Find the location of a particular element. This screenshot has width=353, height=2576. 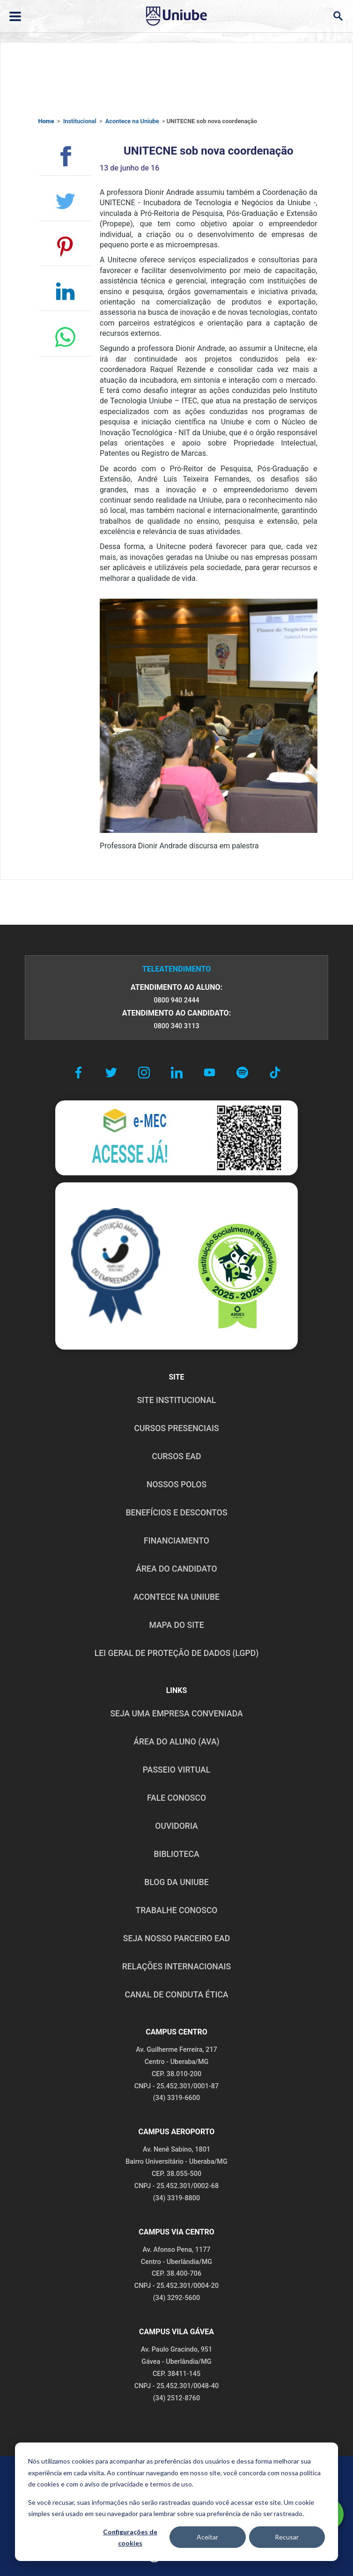

[Abrir ou fechar menu lateral] is located at coordinates (15, 16).